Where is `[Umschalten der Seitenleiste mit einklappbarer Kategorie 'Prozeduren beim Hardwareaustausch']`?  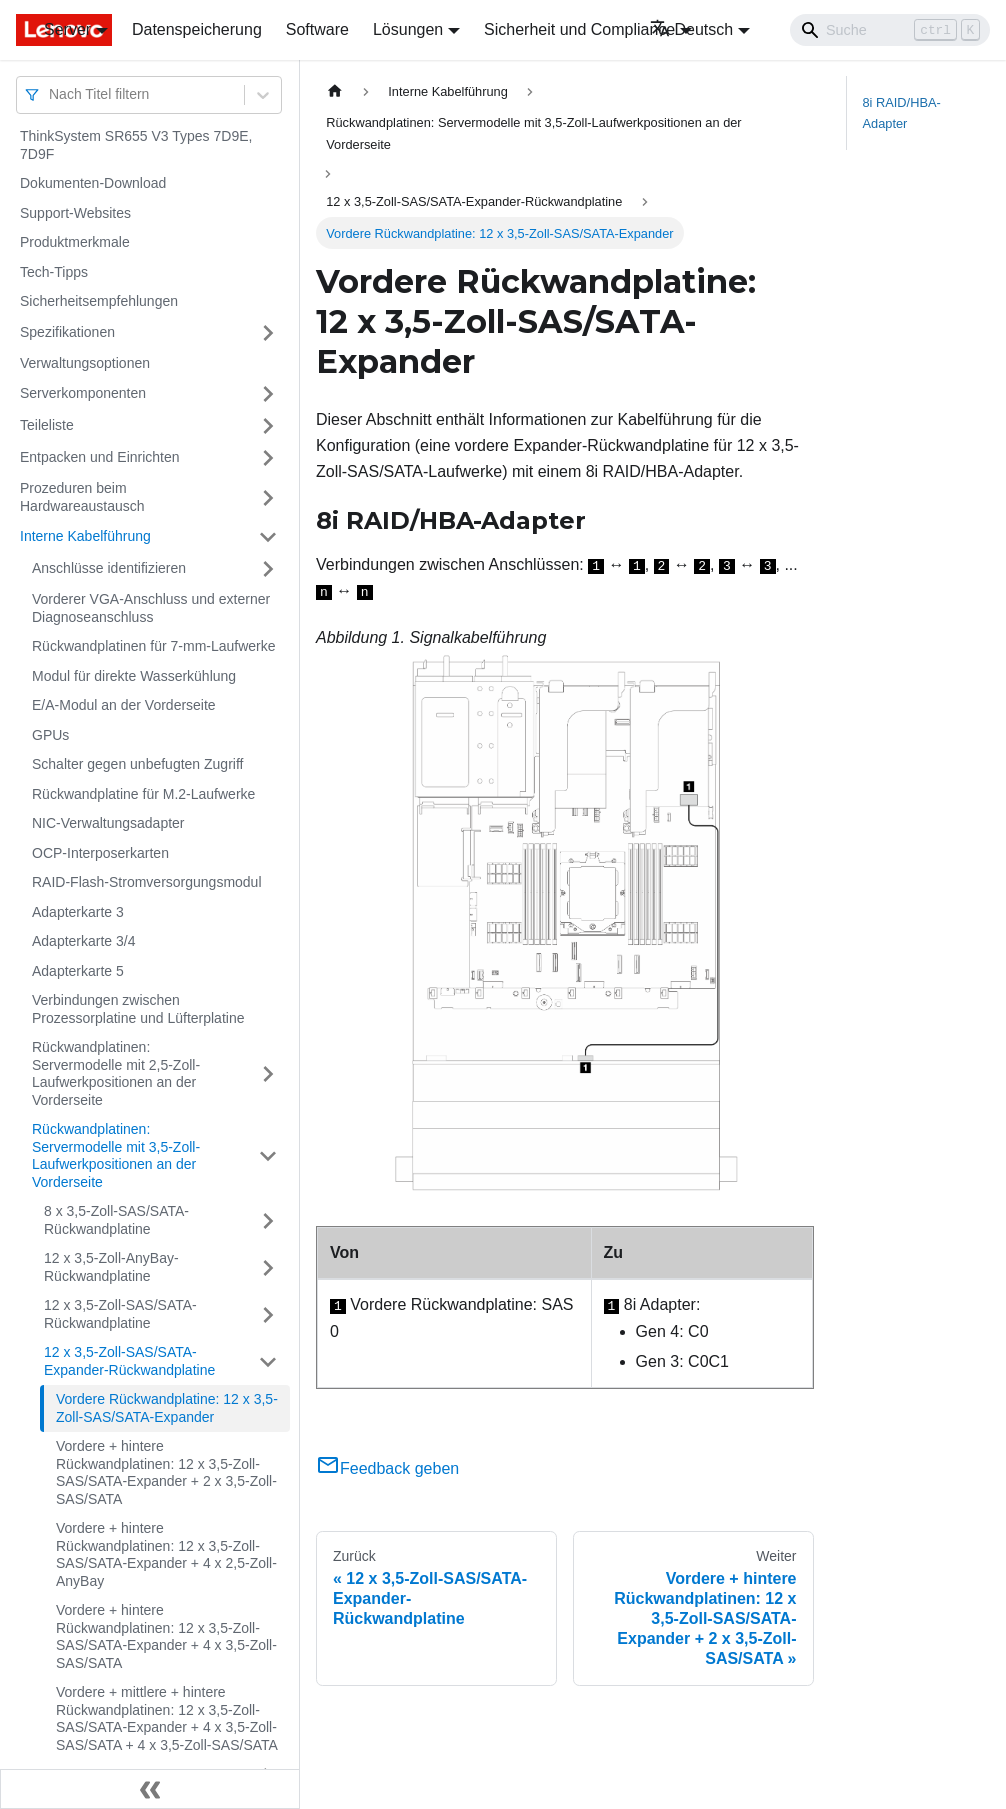
[Umschalten der Seitenleiste mit einklappbarer Kategorie 'Prozeduren beim Hardwareaustausch'] is located at coordinates (268, 497).